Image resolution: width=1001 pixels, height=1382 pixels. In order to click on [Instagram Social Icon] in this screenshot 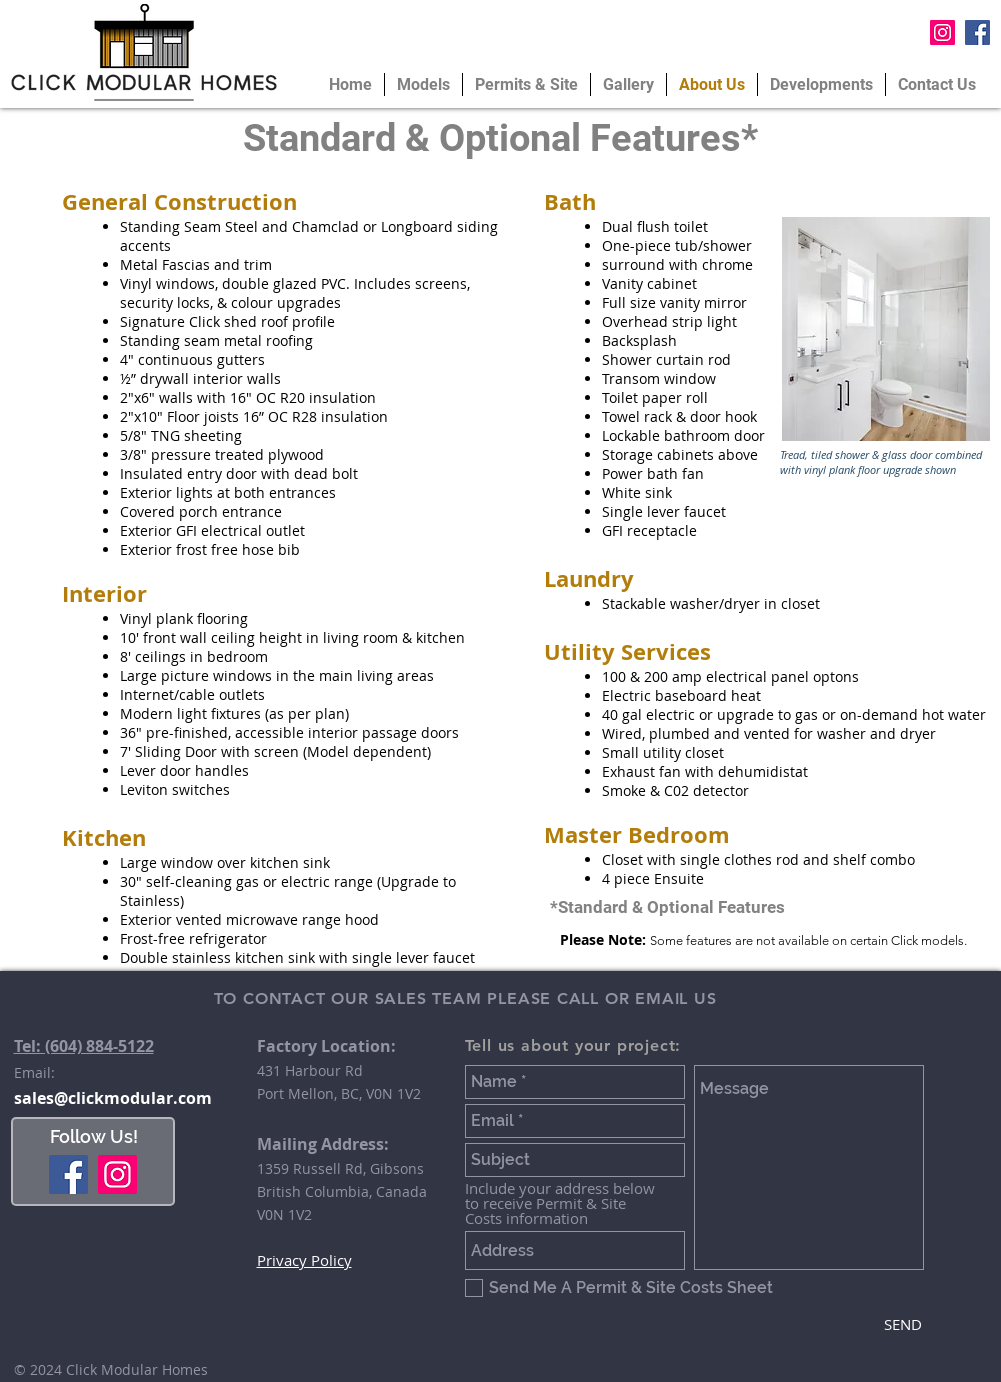, I will do `click(942, 32)`.